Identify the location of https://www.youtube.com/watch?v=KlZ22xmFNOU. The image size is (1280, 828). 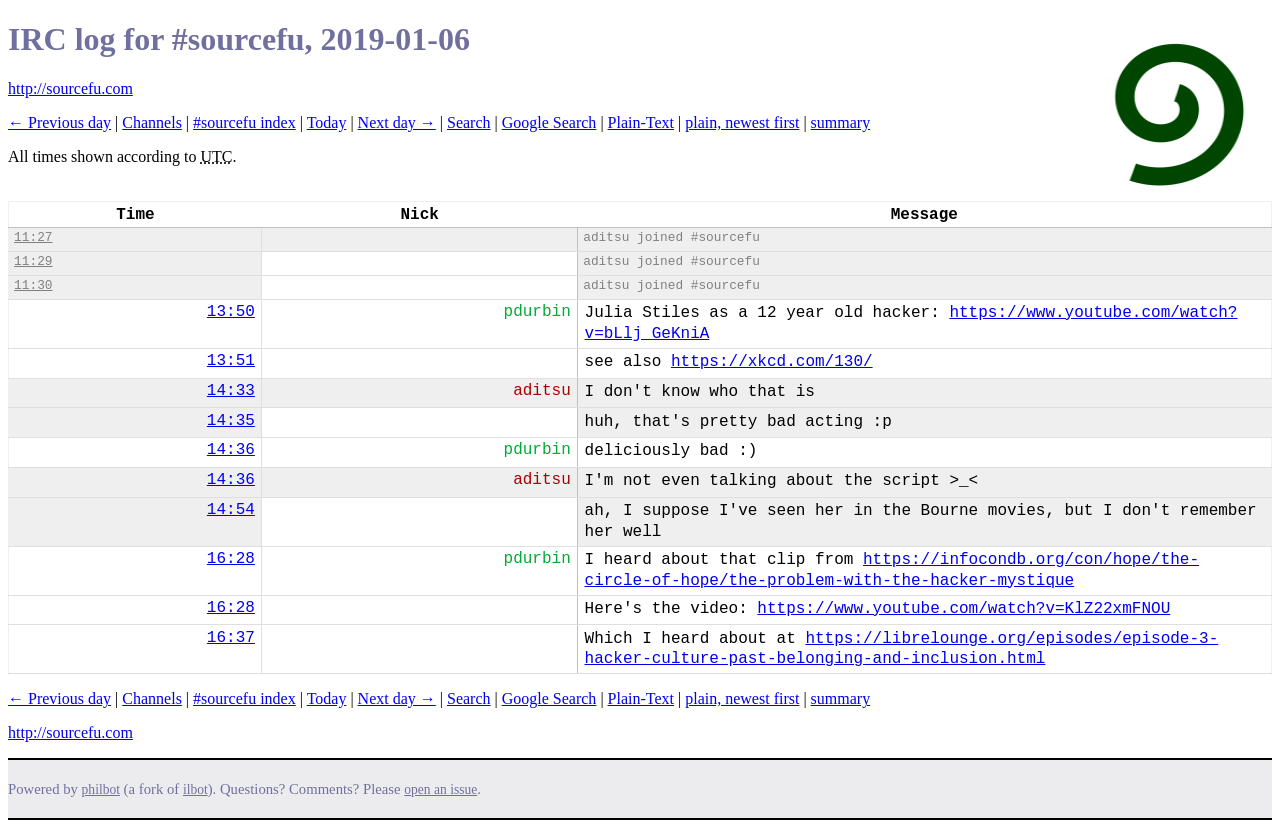
(963, 609).